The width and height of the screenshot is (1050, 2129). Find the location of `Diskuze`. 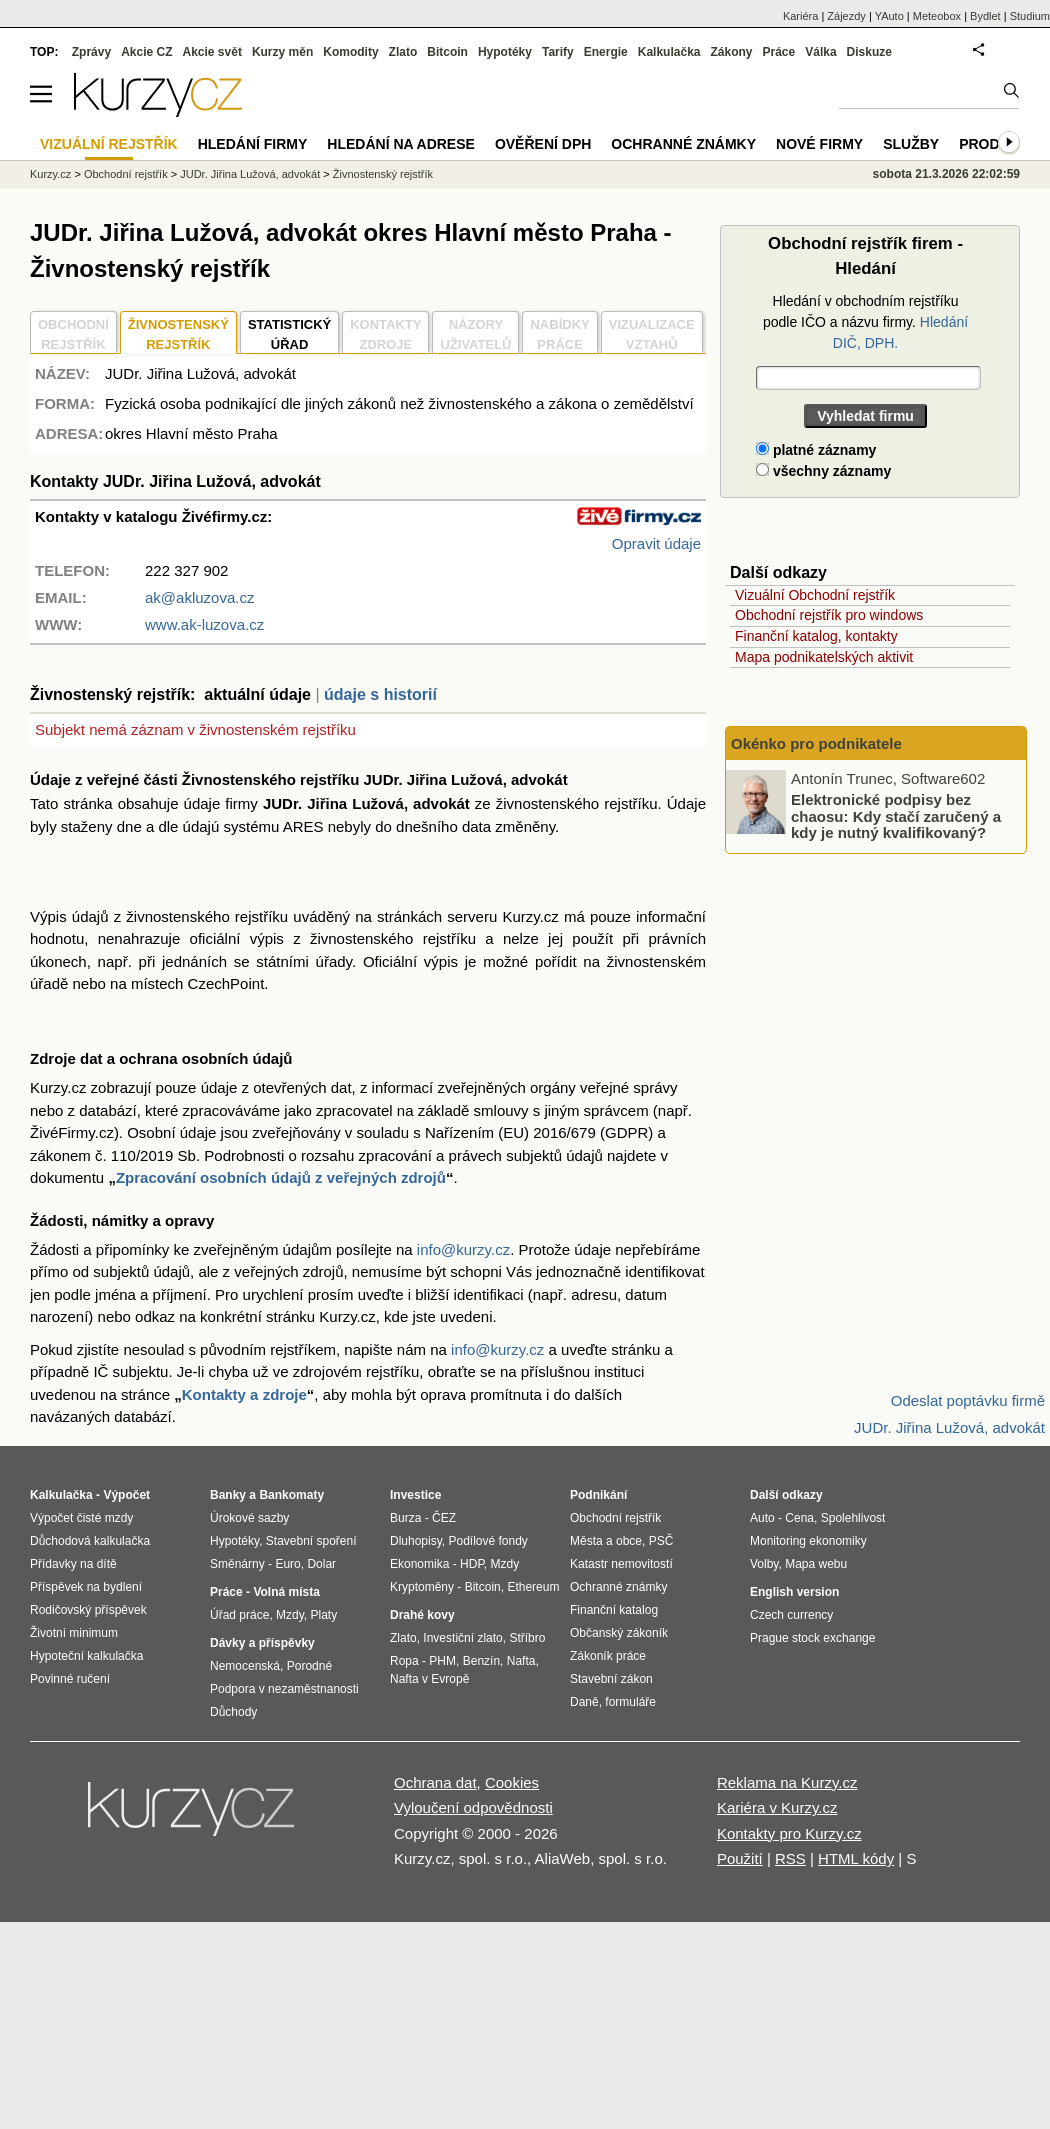

Diskuze is located at coordinates (869, 52).